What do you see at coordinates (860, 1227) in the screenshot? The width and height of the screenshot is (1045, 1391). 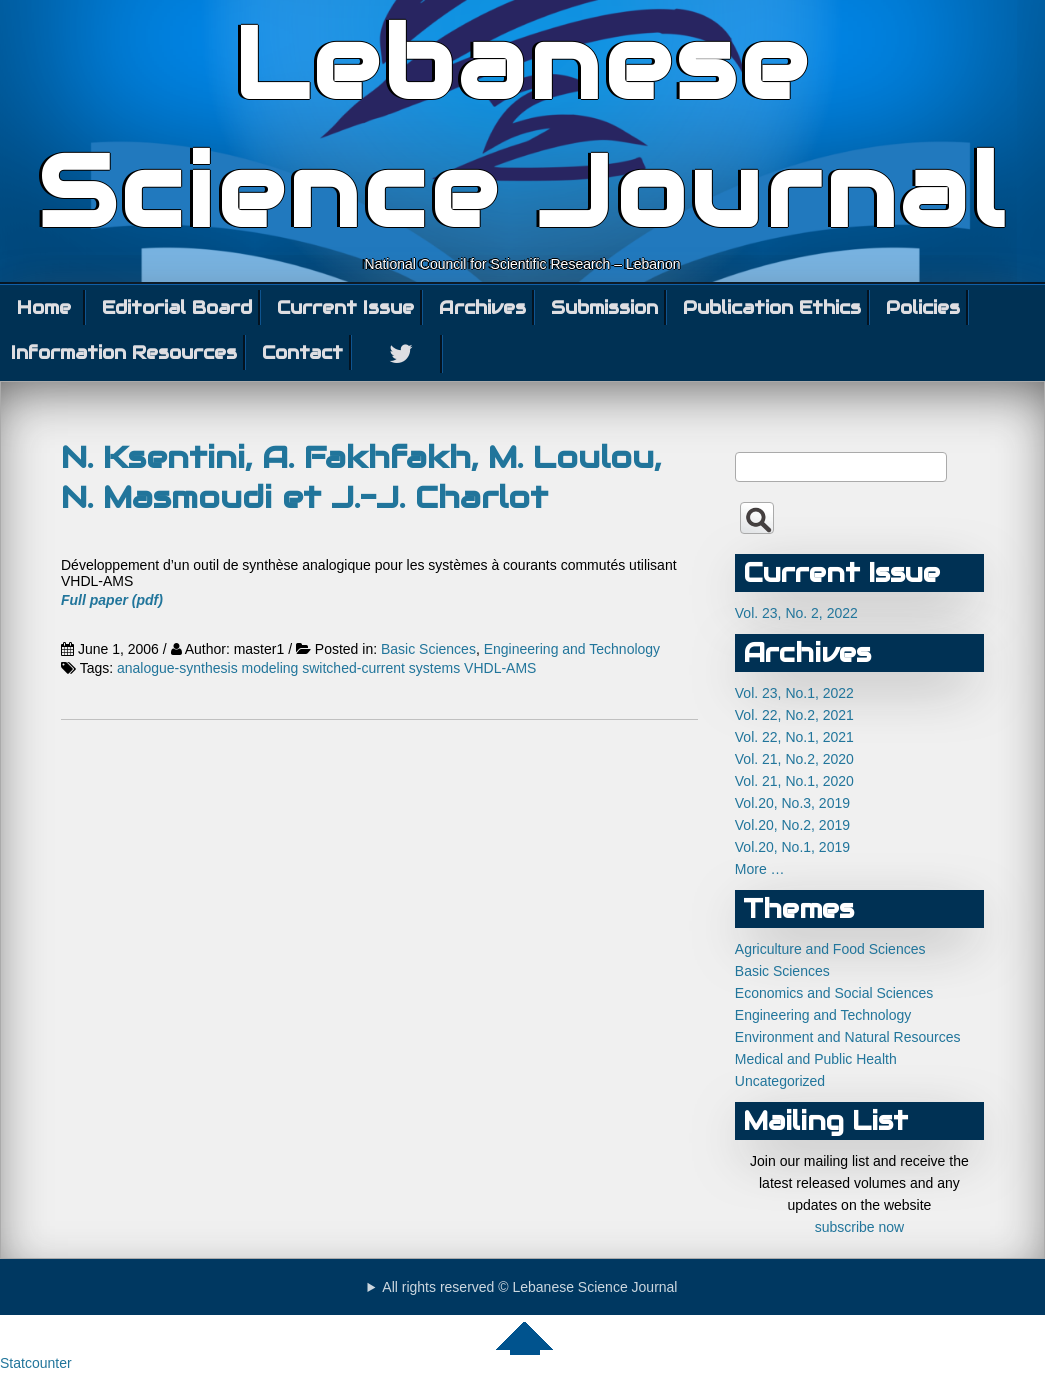 I see `subscribe now` at bounding box center [860, 1227].